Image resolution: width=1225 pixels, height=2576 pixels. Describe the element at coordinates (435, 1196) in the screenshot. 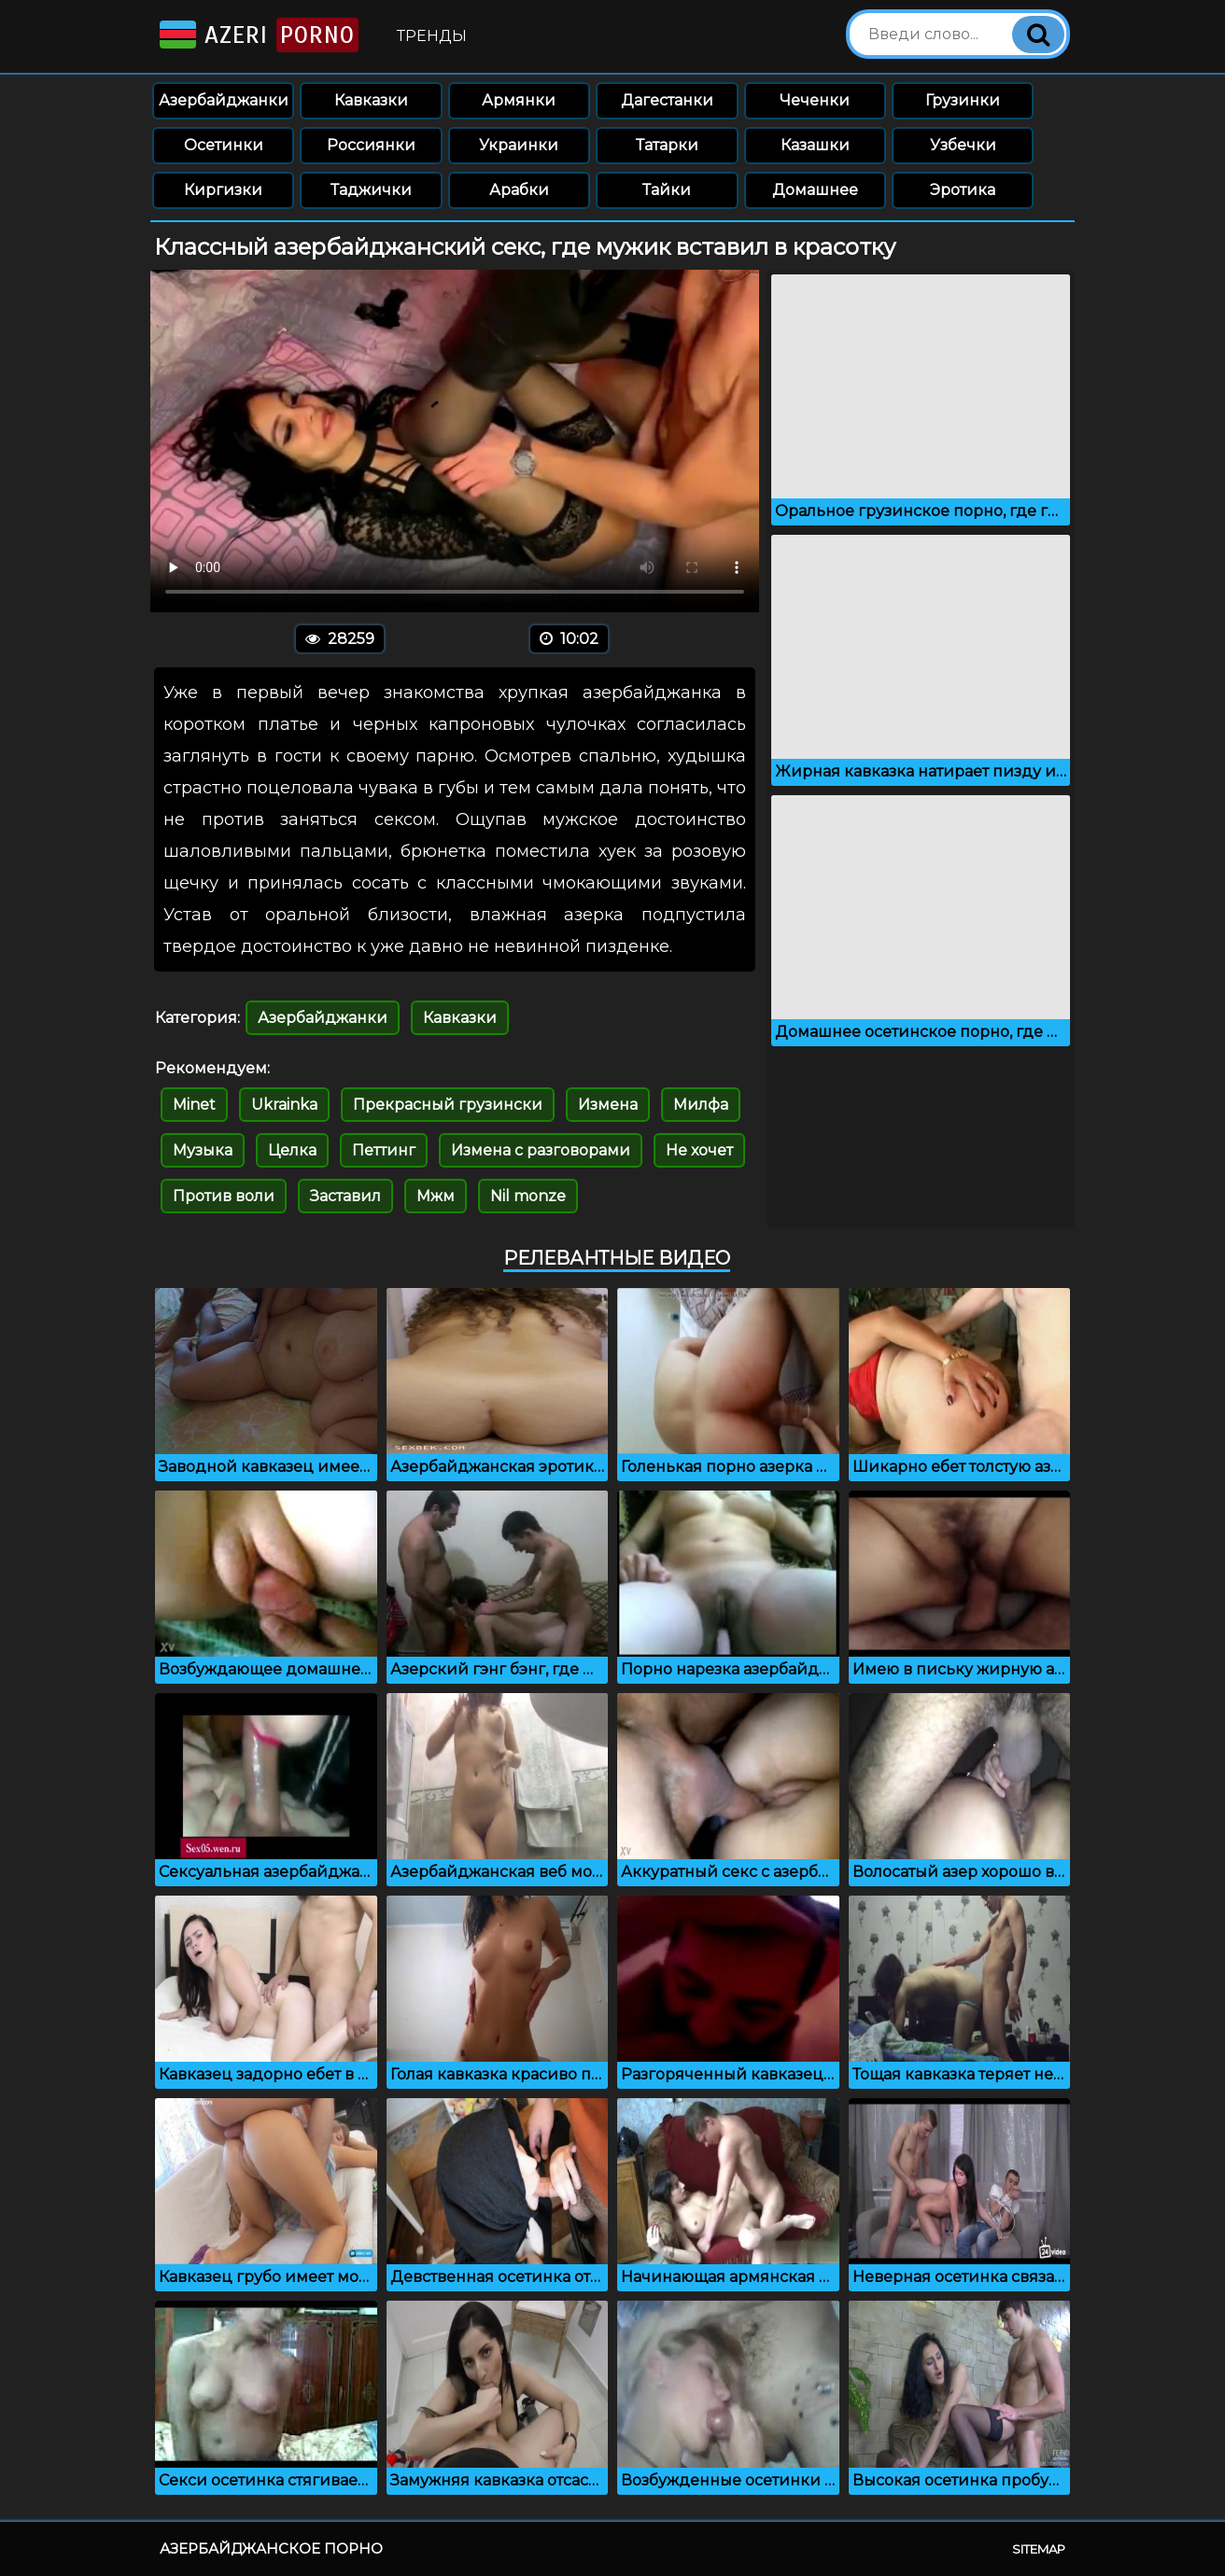

I see `Мжм` at that location.